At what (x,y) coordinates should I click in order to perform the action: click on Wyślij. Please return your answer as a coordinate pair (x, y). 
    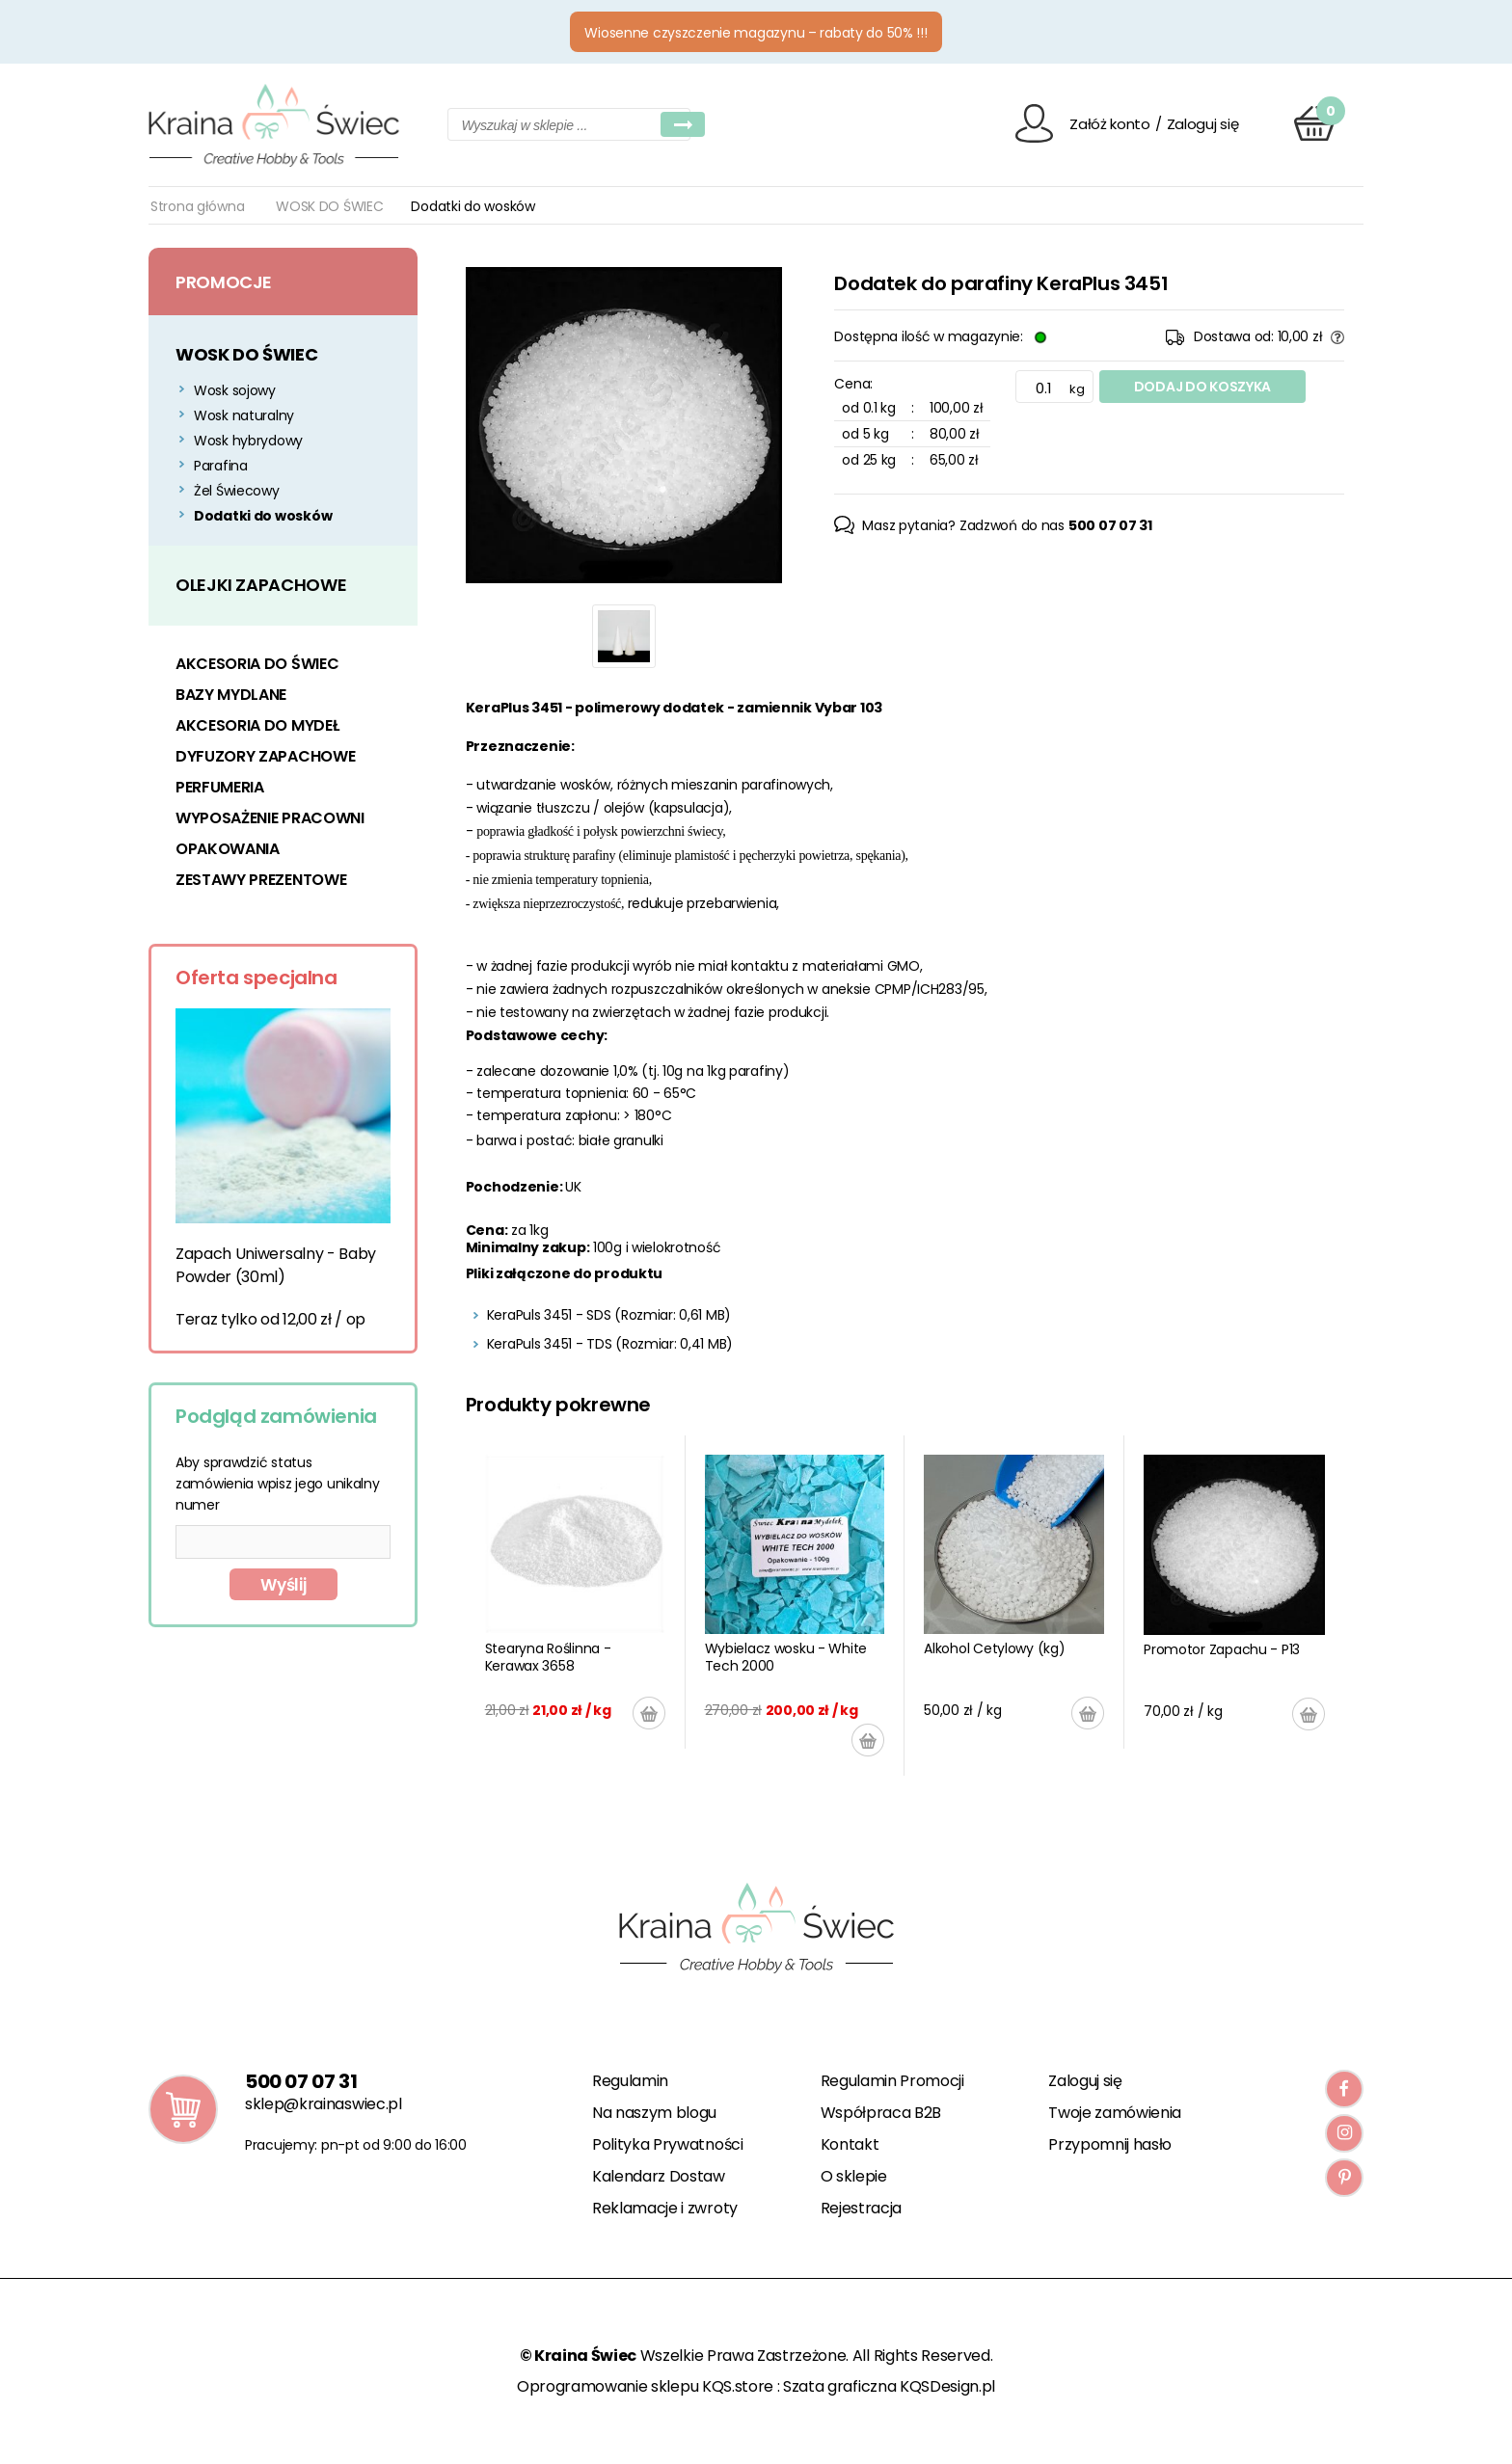
    Looking at the image, I should click on (283, 1584).